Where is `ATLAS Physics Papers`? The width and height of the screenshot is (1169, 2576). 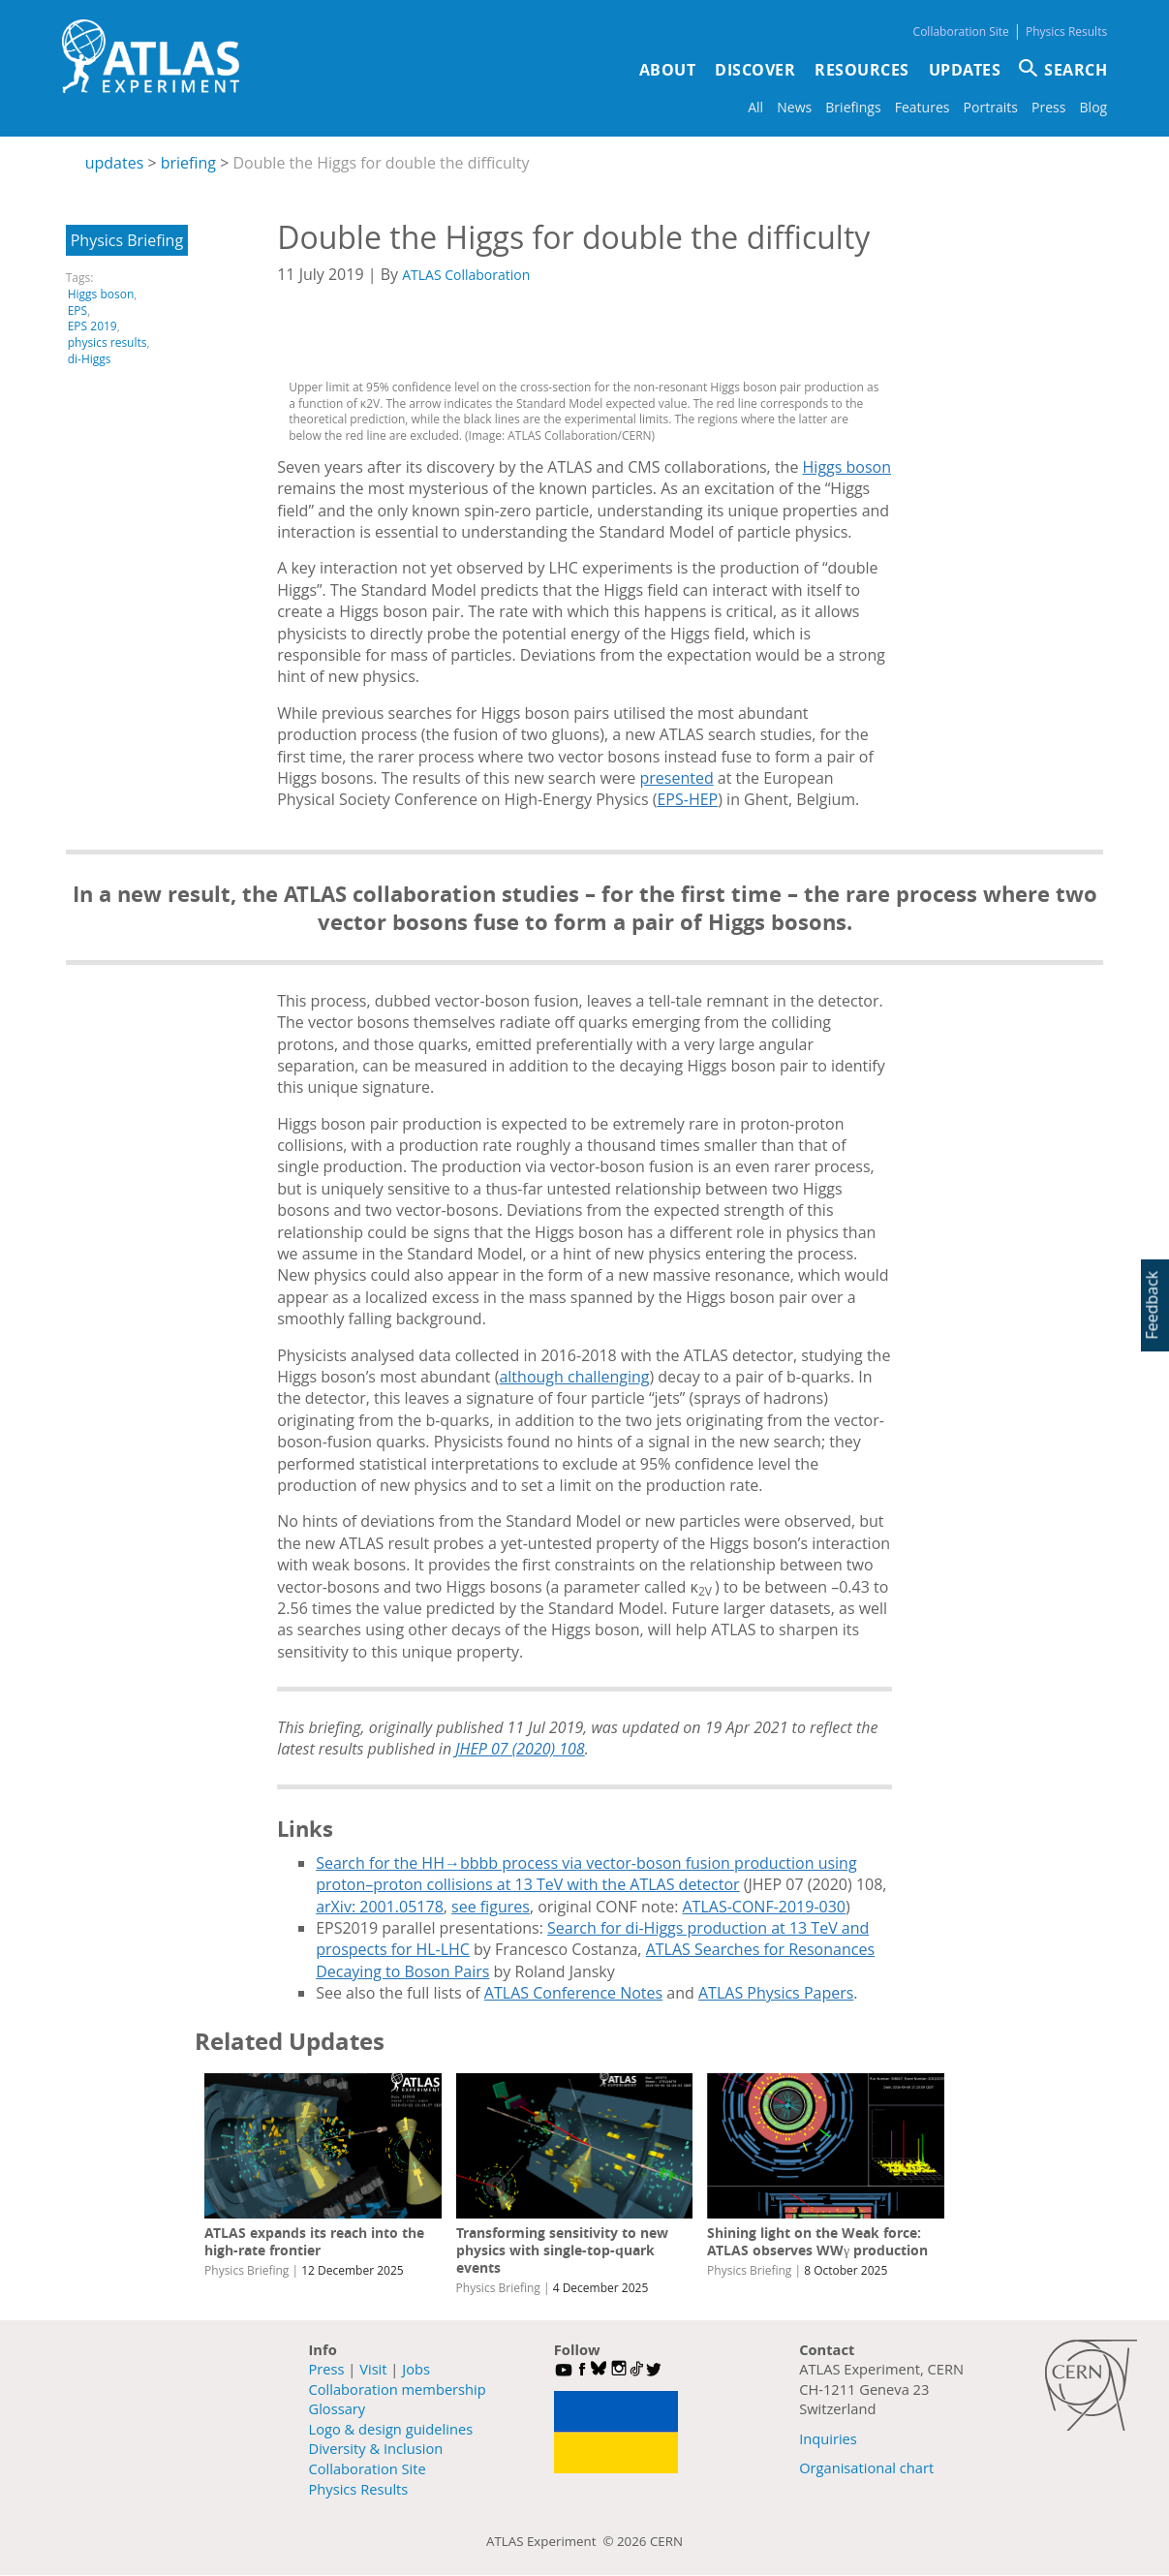 ATLAS Physics Papers is located at coordinates (775, 1992).